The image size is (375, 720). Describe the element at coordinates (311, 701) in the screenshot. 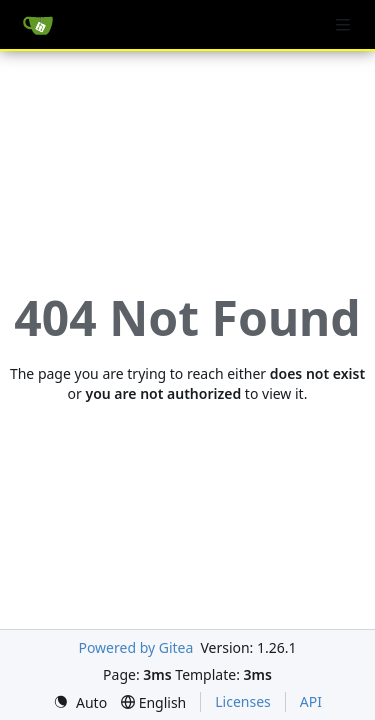

I see `API` at that location.